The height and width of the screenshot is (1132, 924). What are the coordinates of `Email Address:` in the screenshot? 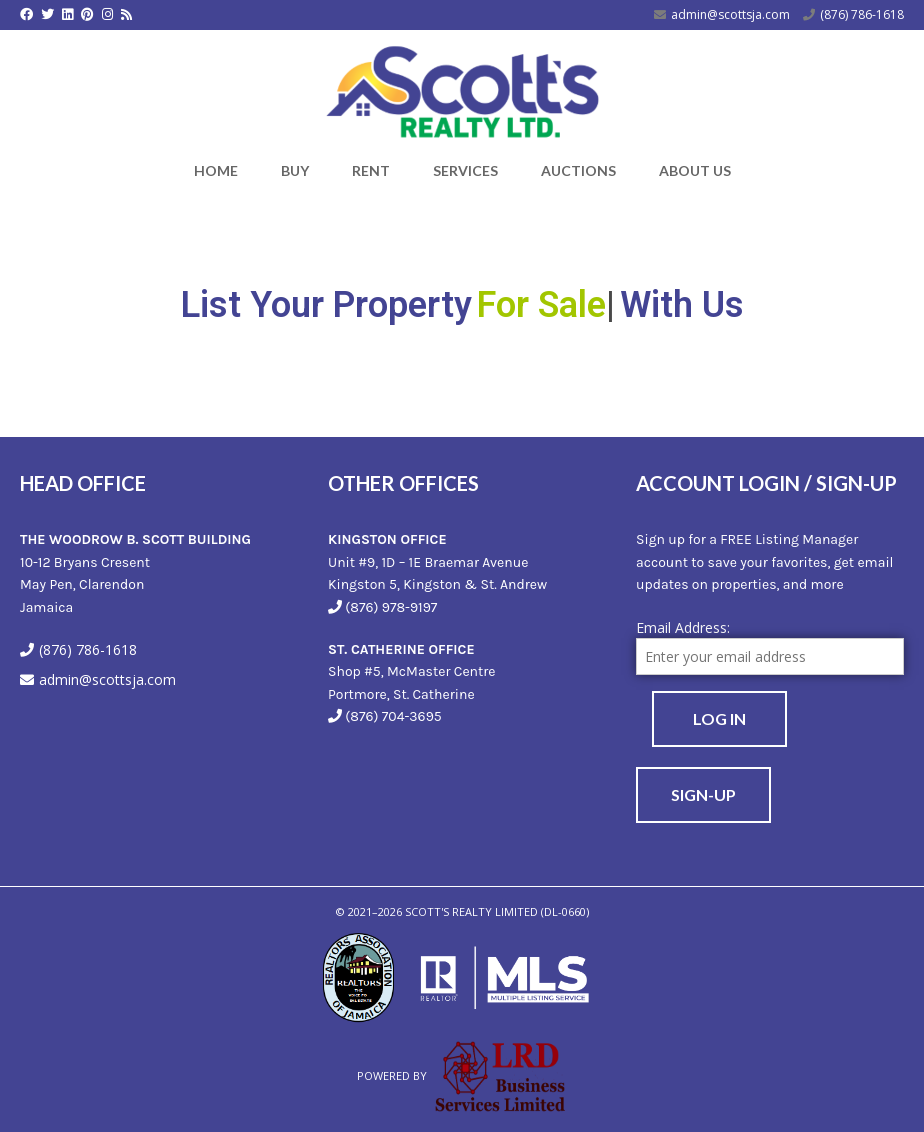 It's located at (683, 627).